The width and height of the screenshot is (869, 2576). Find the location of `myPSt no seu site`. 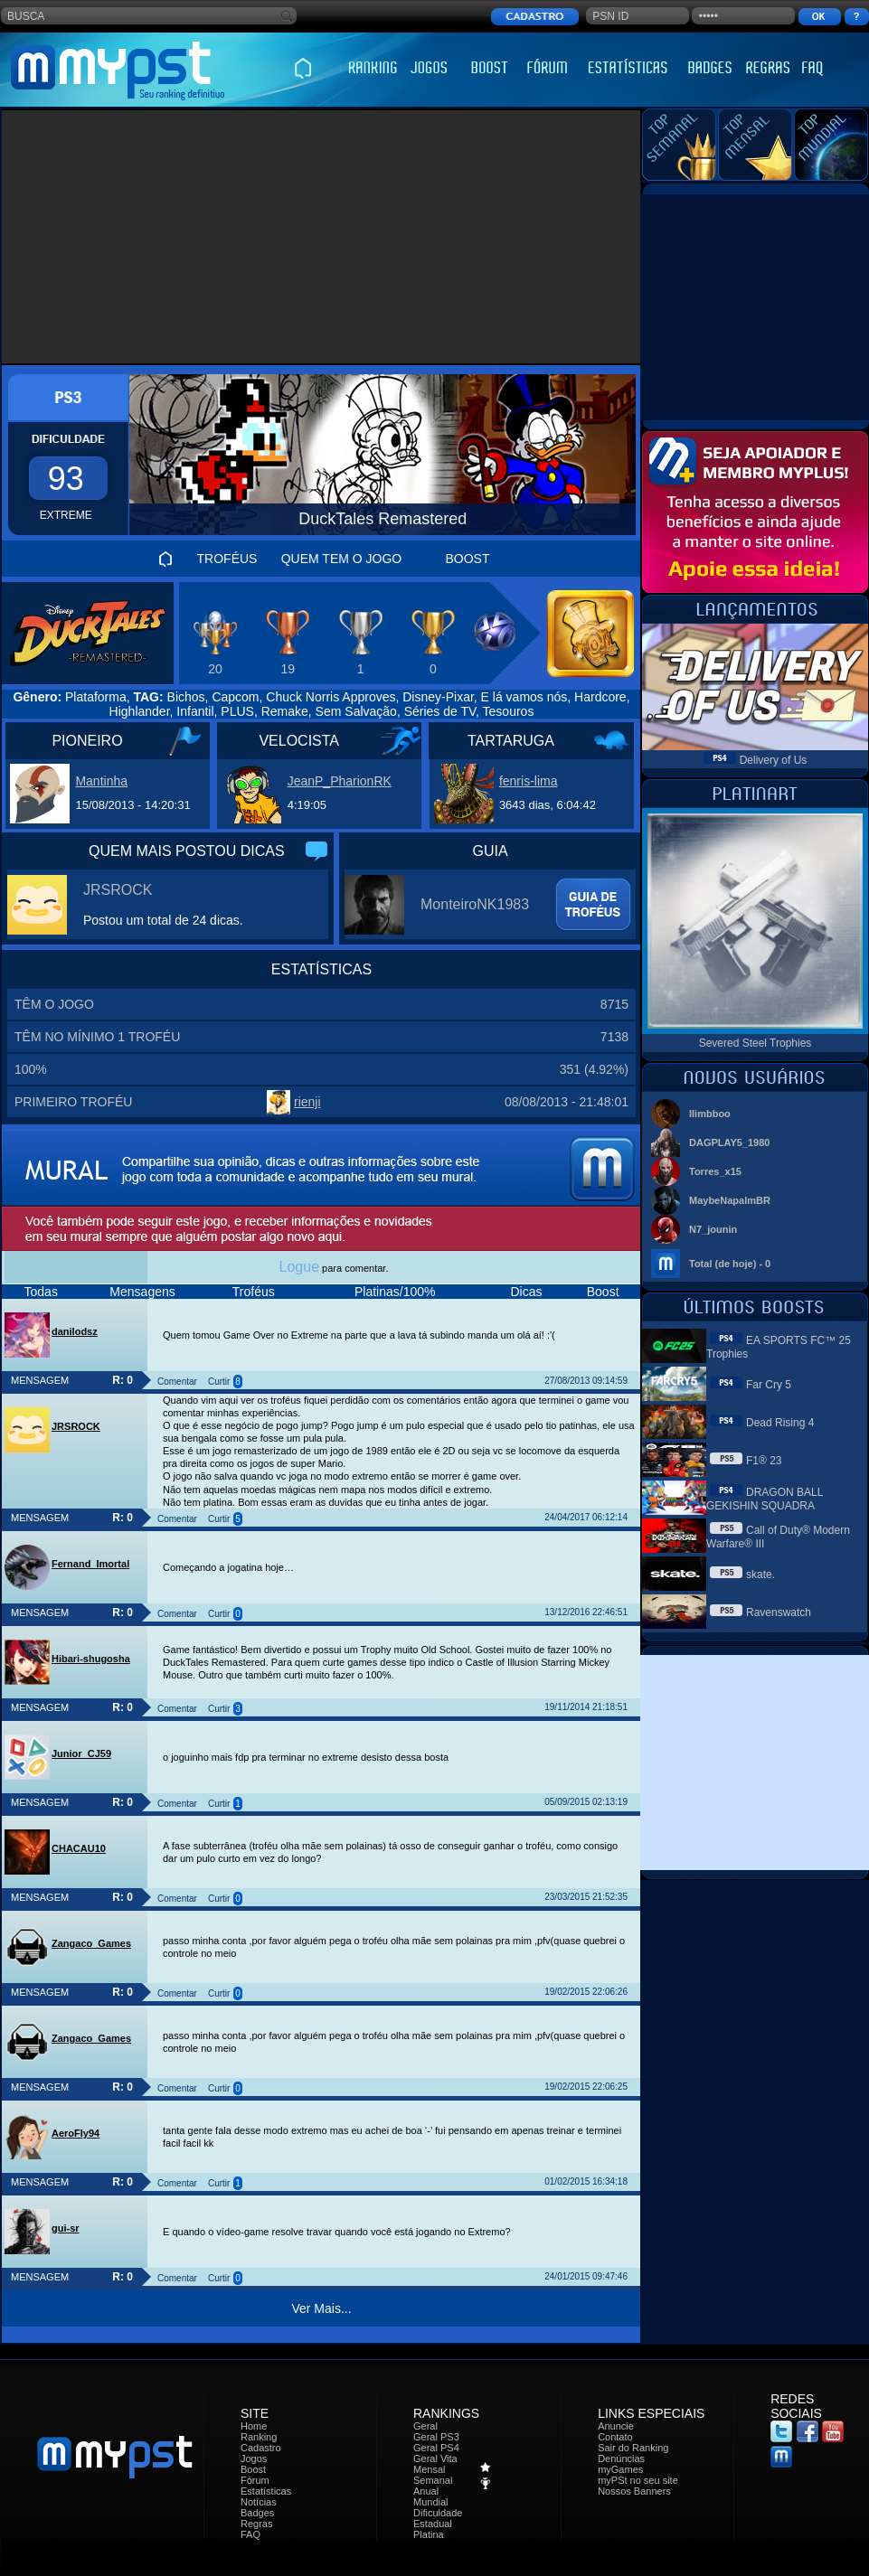

myPSt no seu site is located at coordinates (638, 2480).